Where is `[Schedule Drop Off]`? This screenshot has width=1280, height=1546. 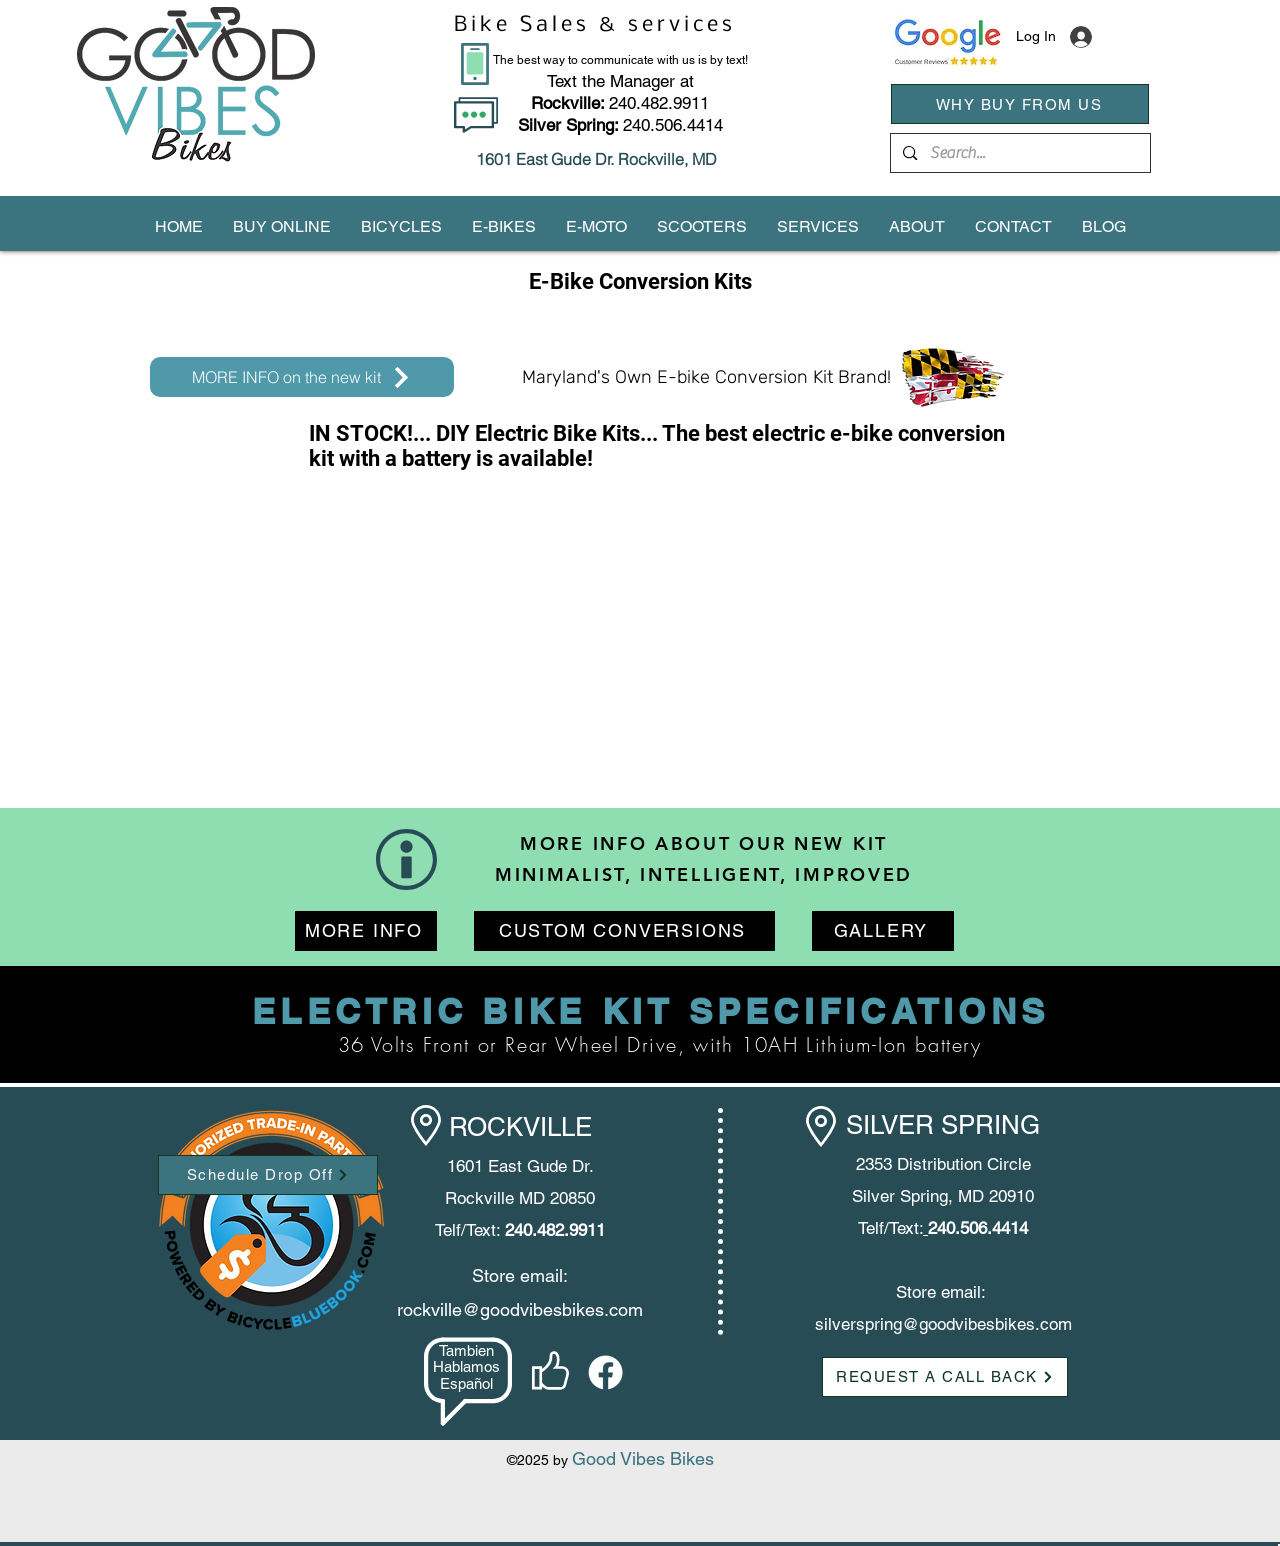 [Schedule Drop Off] is located at coordinates (268, 1175).